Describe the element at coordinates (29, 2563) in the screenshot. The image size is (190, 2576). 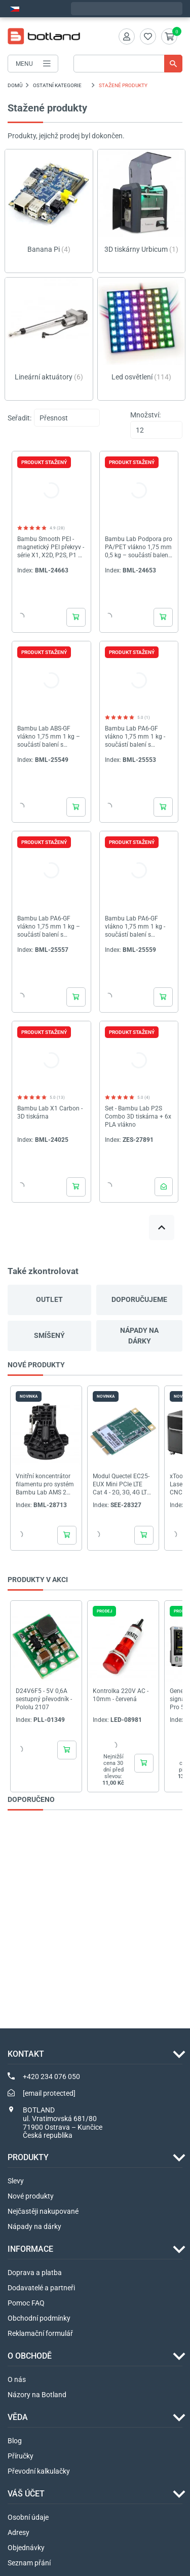
I see `Seznam přání` at that location.